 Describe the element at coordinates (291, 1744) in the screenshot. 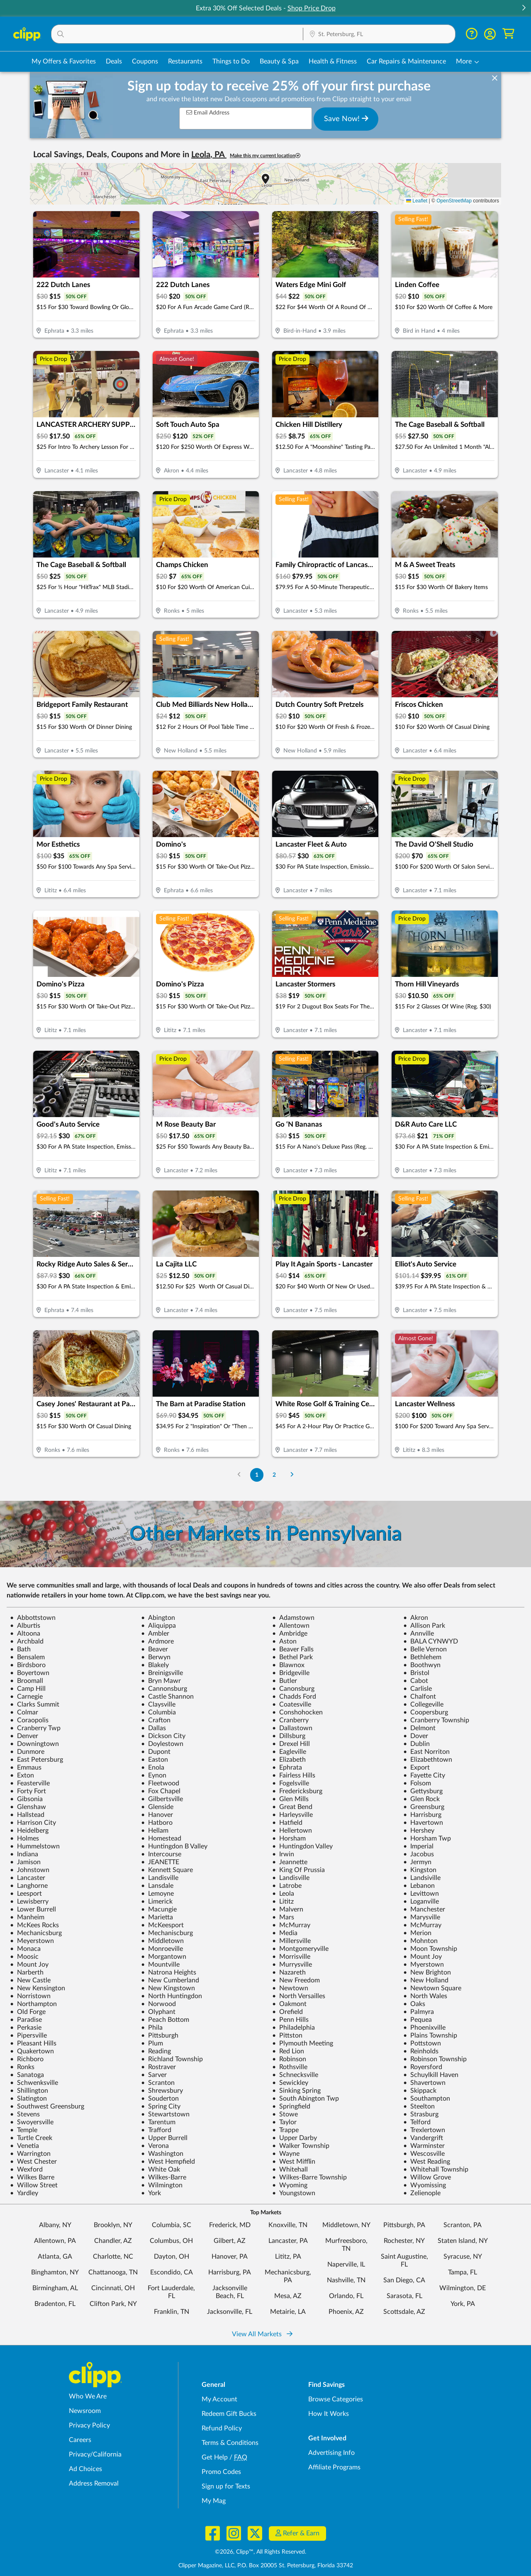

I see `Drexel Hill` at that location.